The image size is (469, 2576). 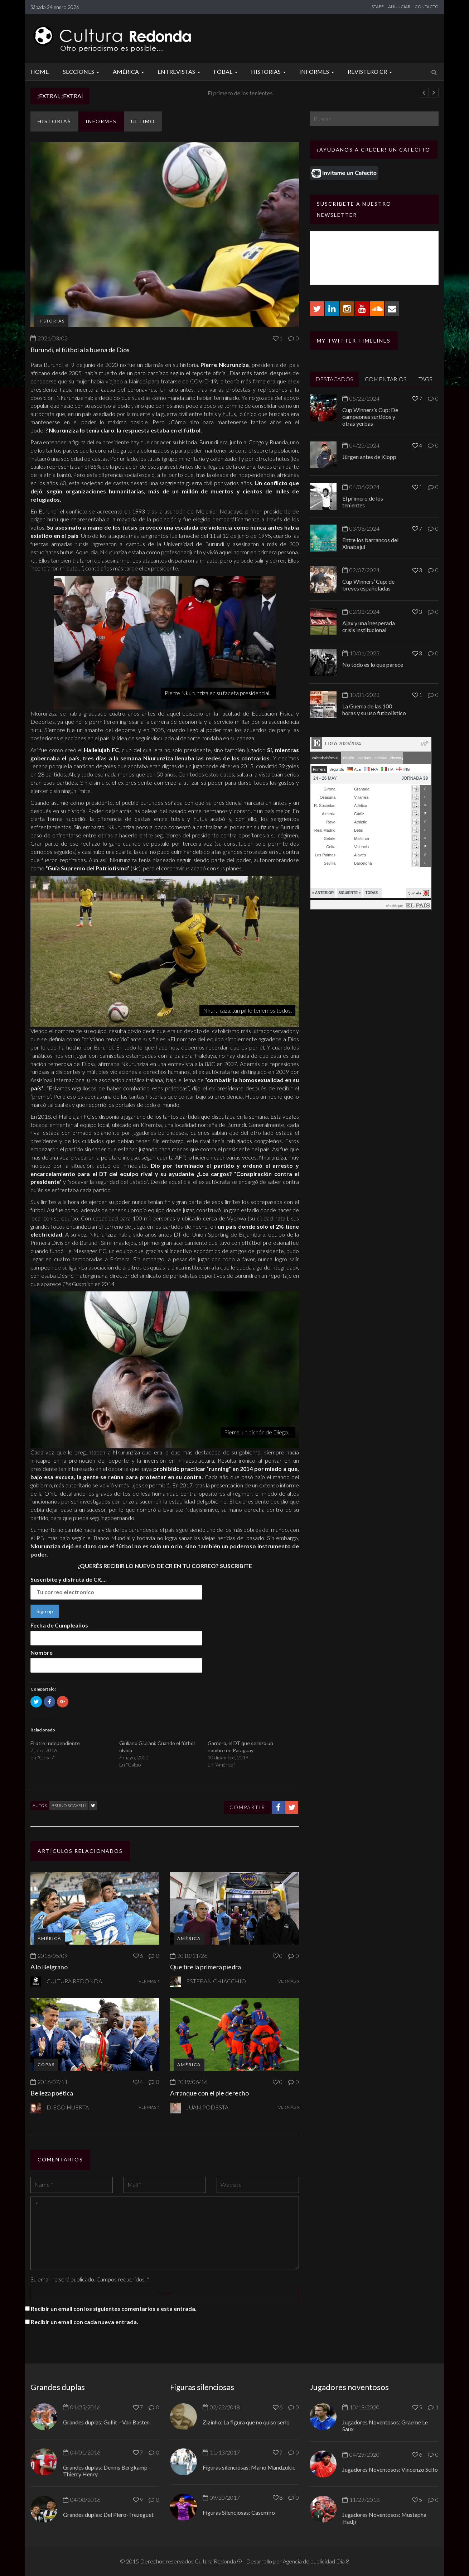 I want to click on Esteban Chiacchio, so click(x=216, y=1981).